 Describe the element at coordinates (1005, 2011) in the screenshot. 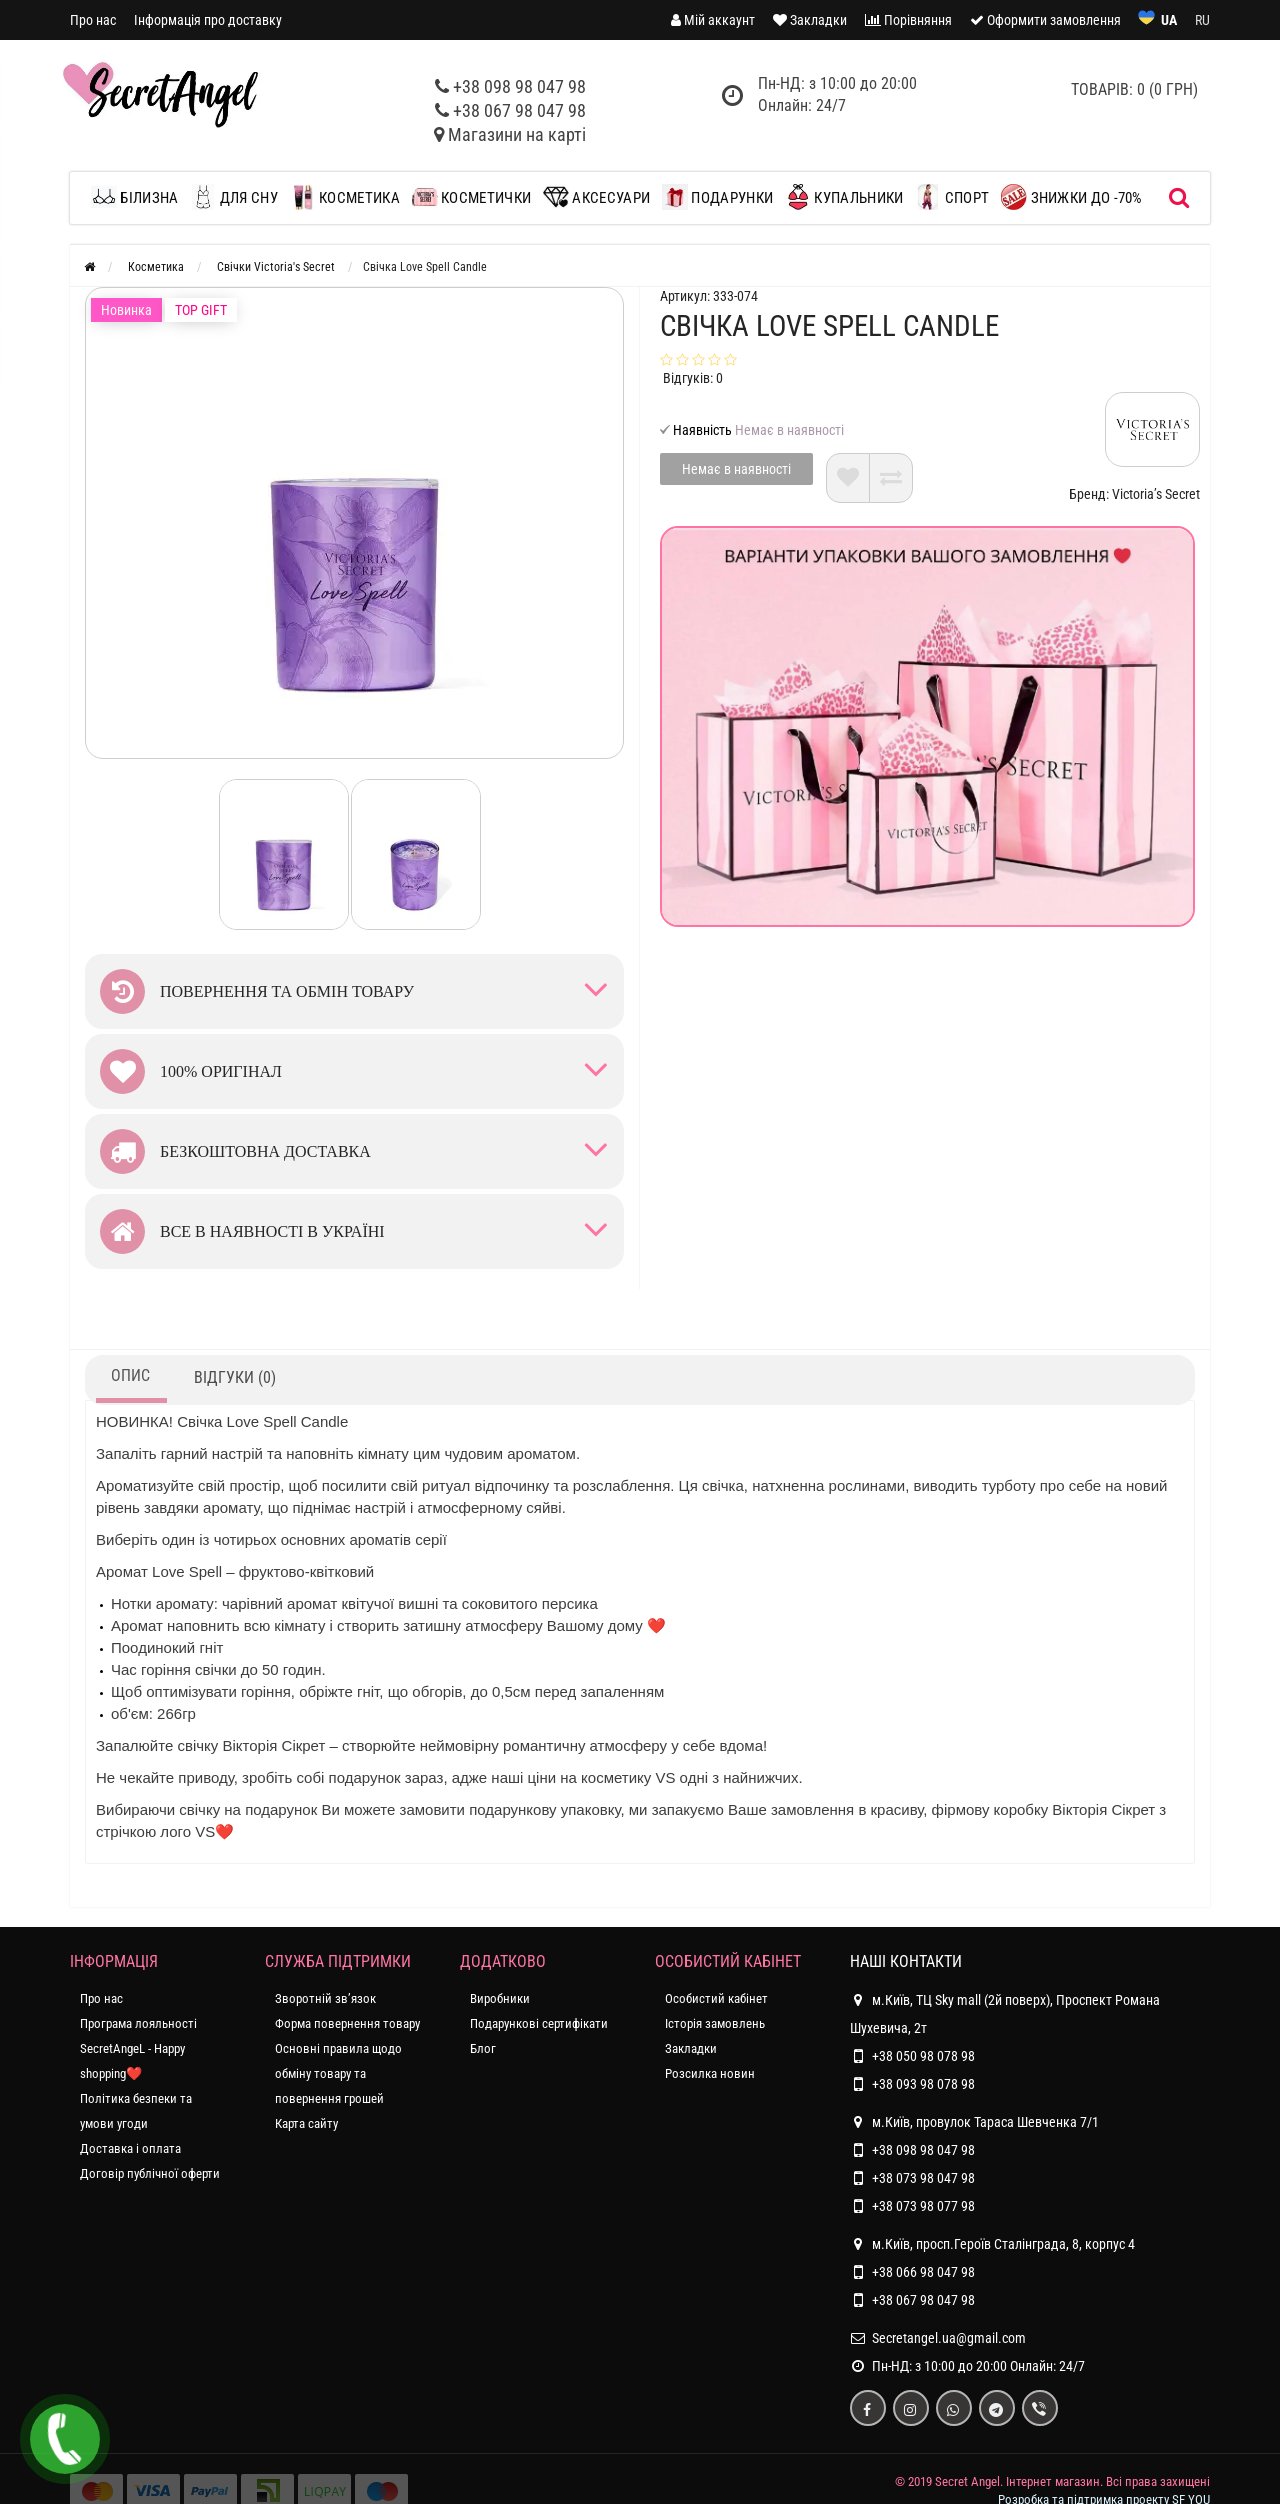

I see `м.Київ, ТЦ Sky mall (2й поверх), Проспект Романа Шухевича, 2т` at that location.